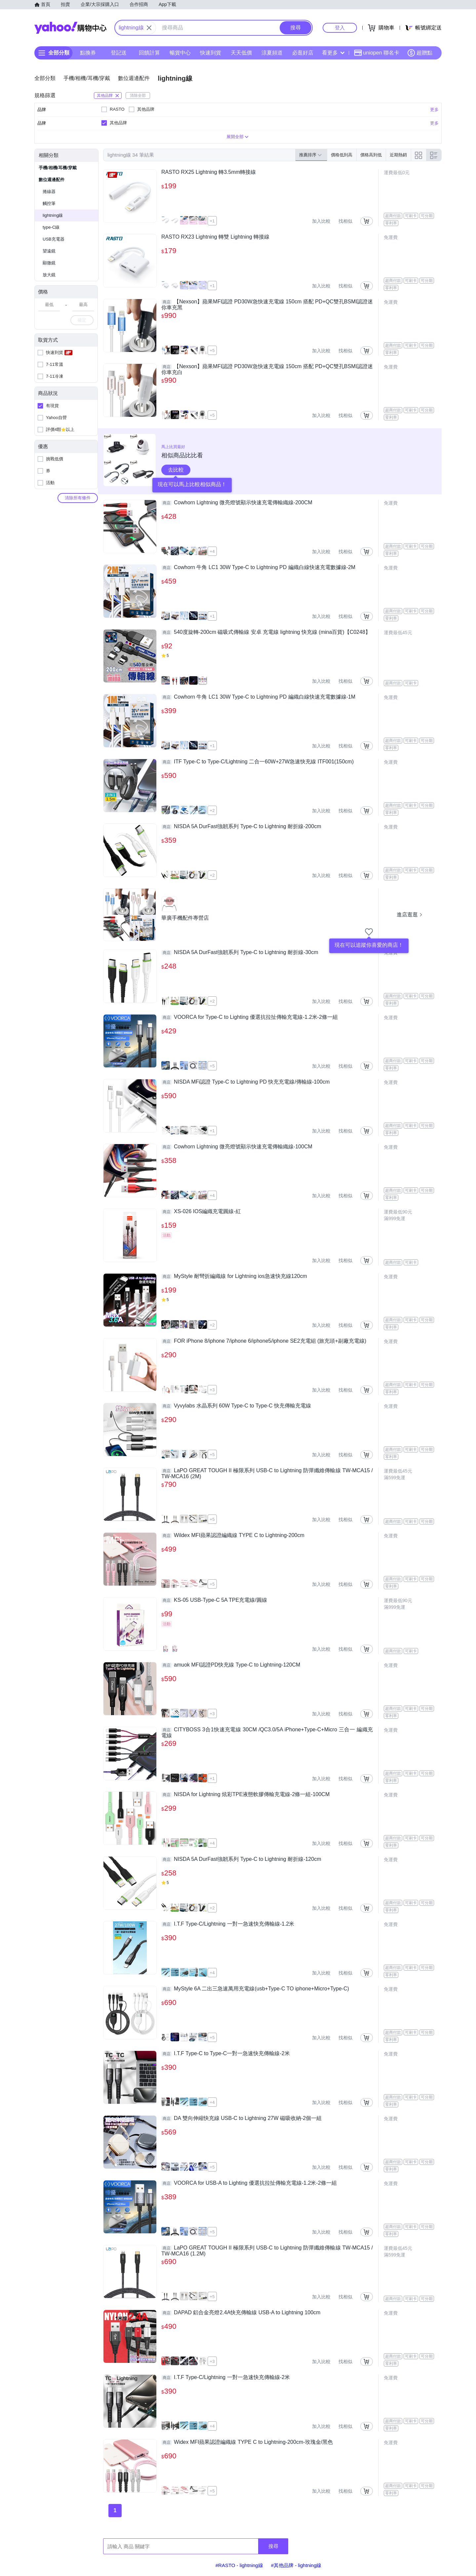  What do you see at coordinates (212, 220) in the screenshot?
I see `+1` at bounding box center [212, 220].